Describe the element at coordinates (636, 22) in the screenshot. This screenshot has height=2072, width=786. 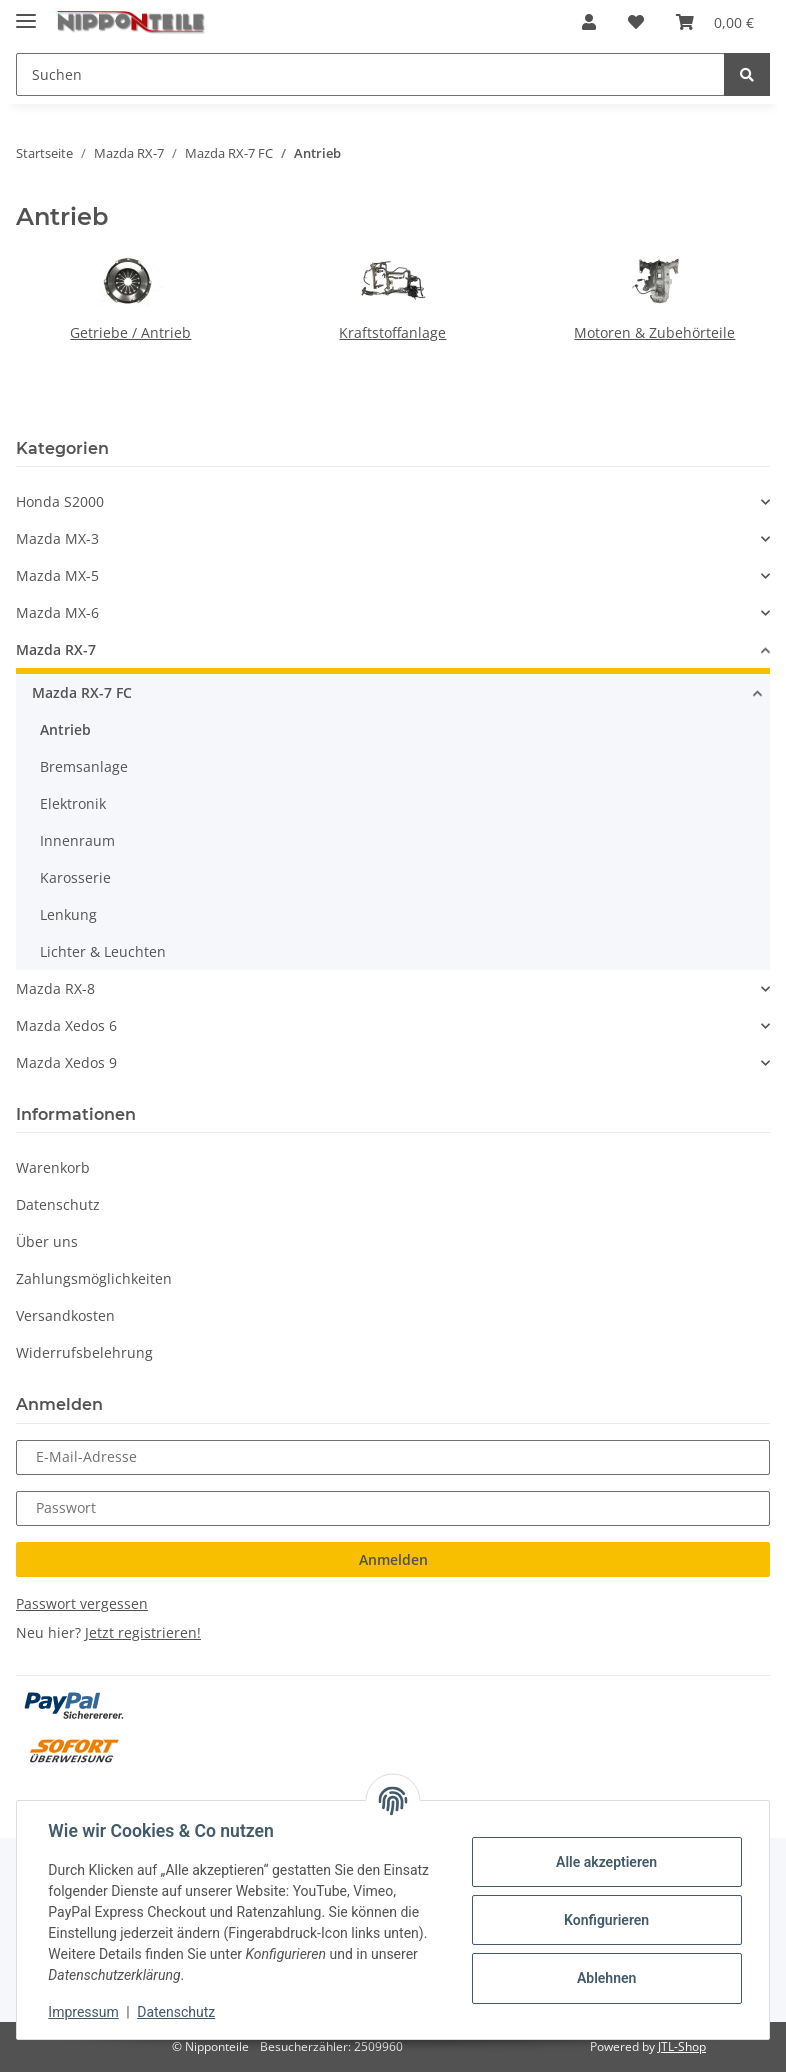
I see `[Wunschzettel]` at that location.